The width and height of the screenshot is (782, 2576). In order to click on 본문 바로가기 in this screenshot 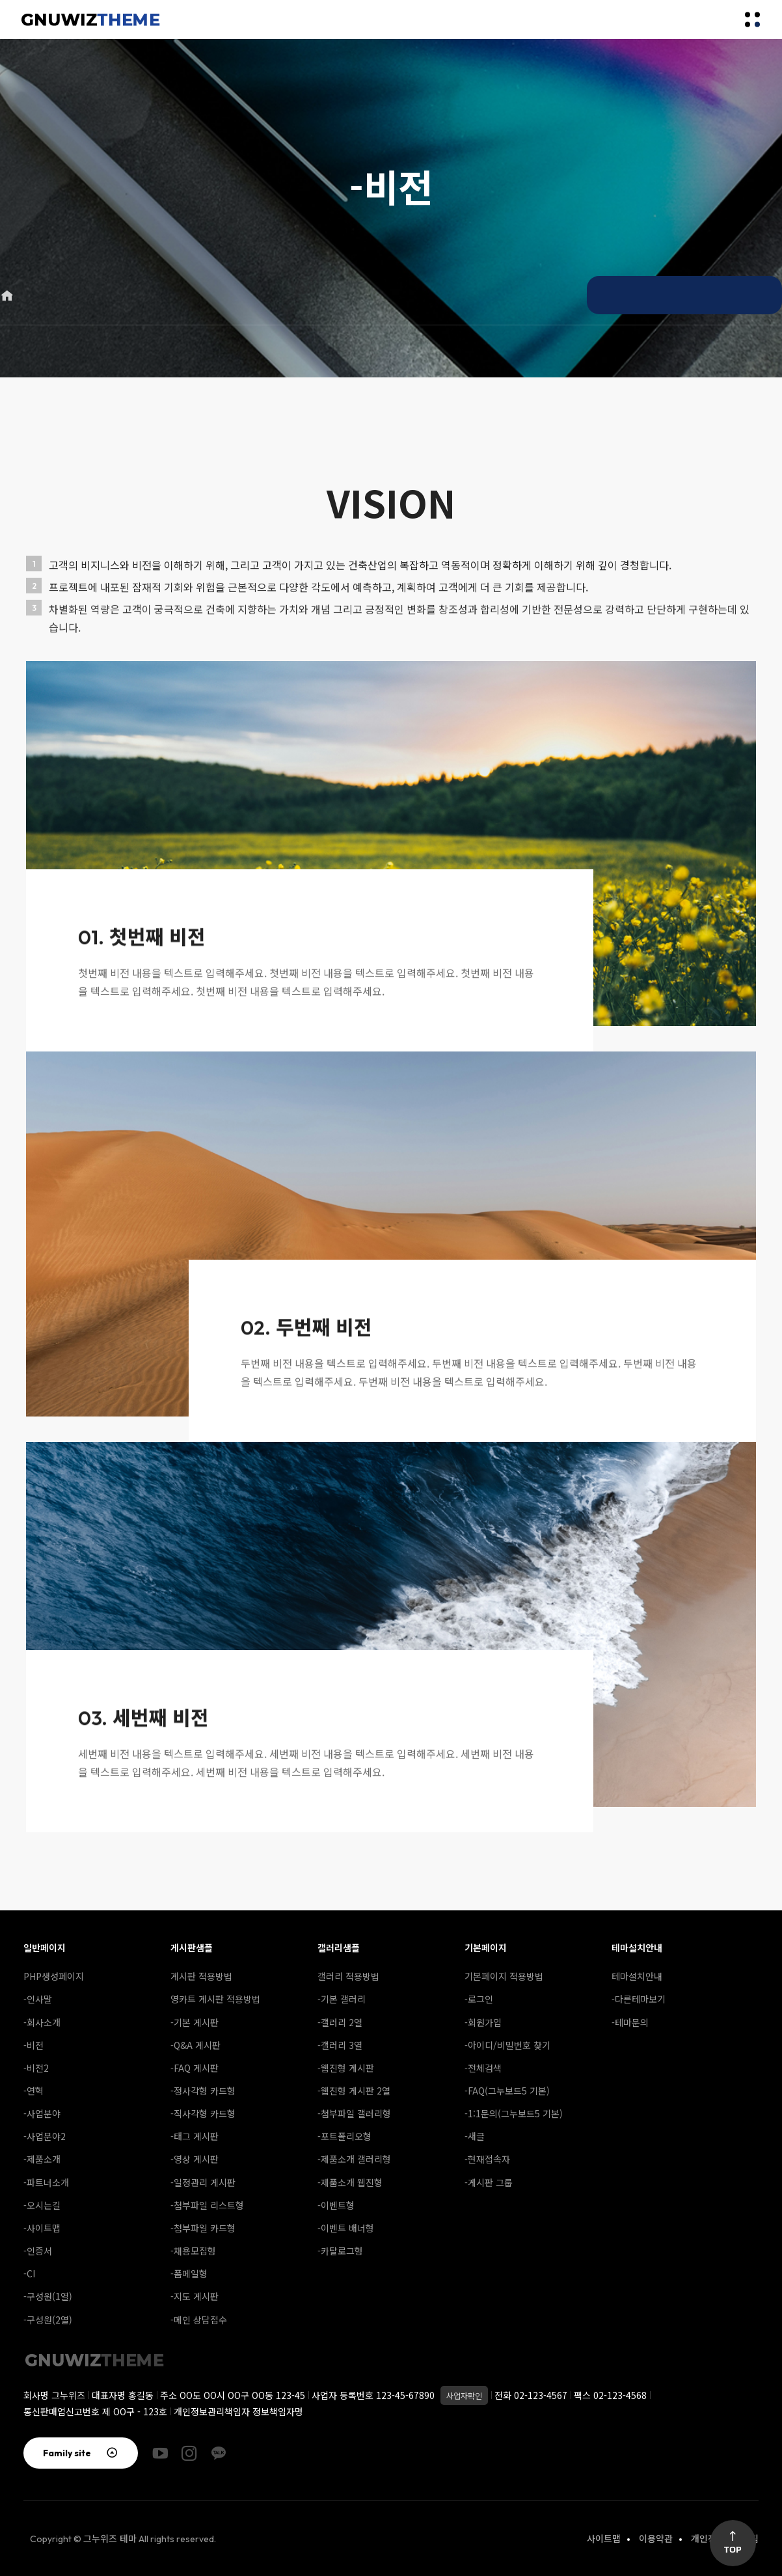, I will do `click(0, 0)`.